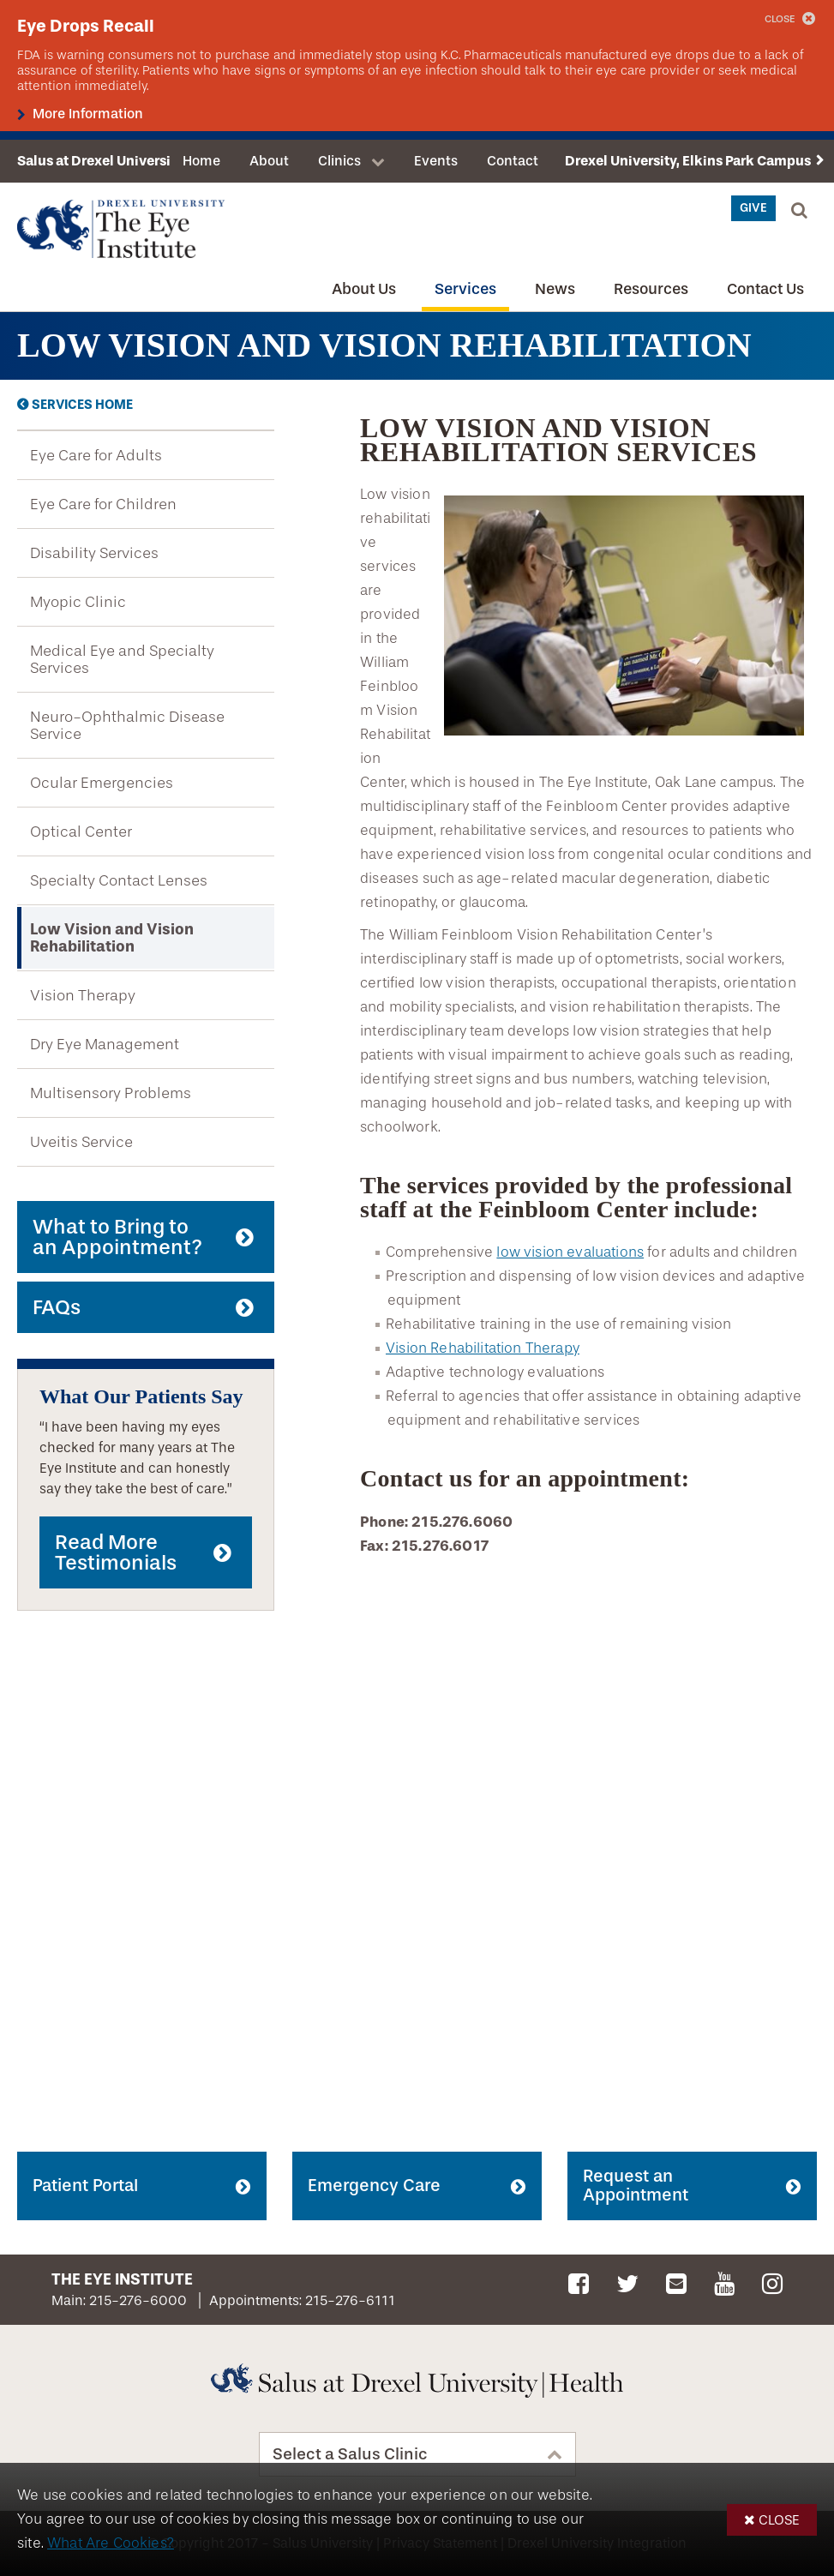 This screenshot has width=834, height=2576. Describe the element at coordinates (117, 1237) in the screenshot. I see `What to Bring to an Appointment?` at that location.